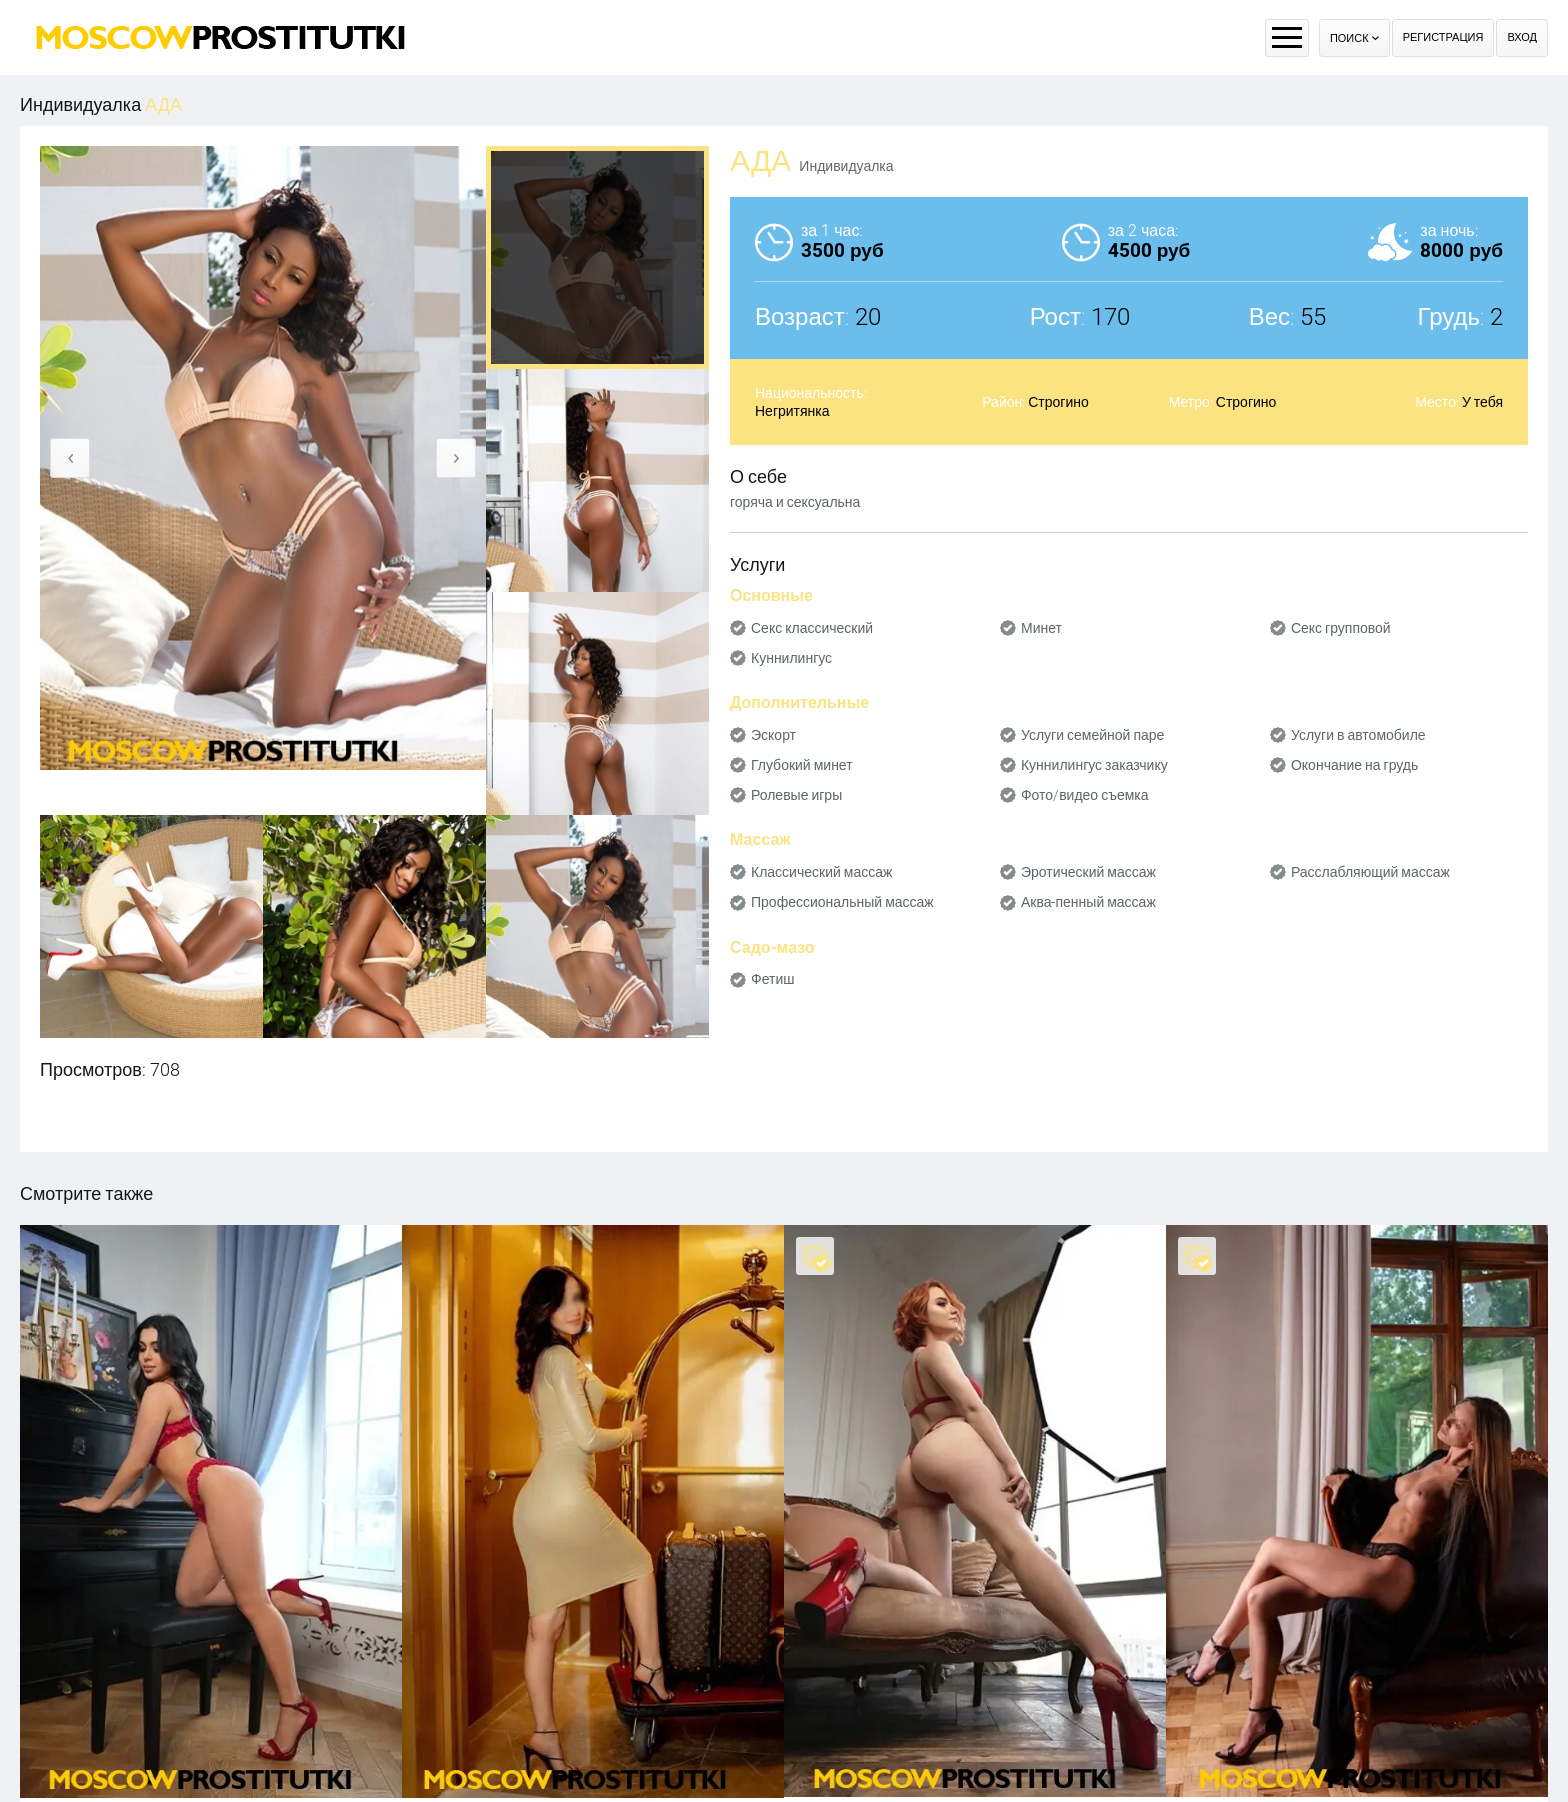 The image size is (1568, 1802). Describe the element at coordinates (968, 1756) in the screenshot. I see `Контакты` at that location.